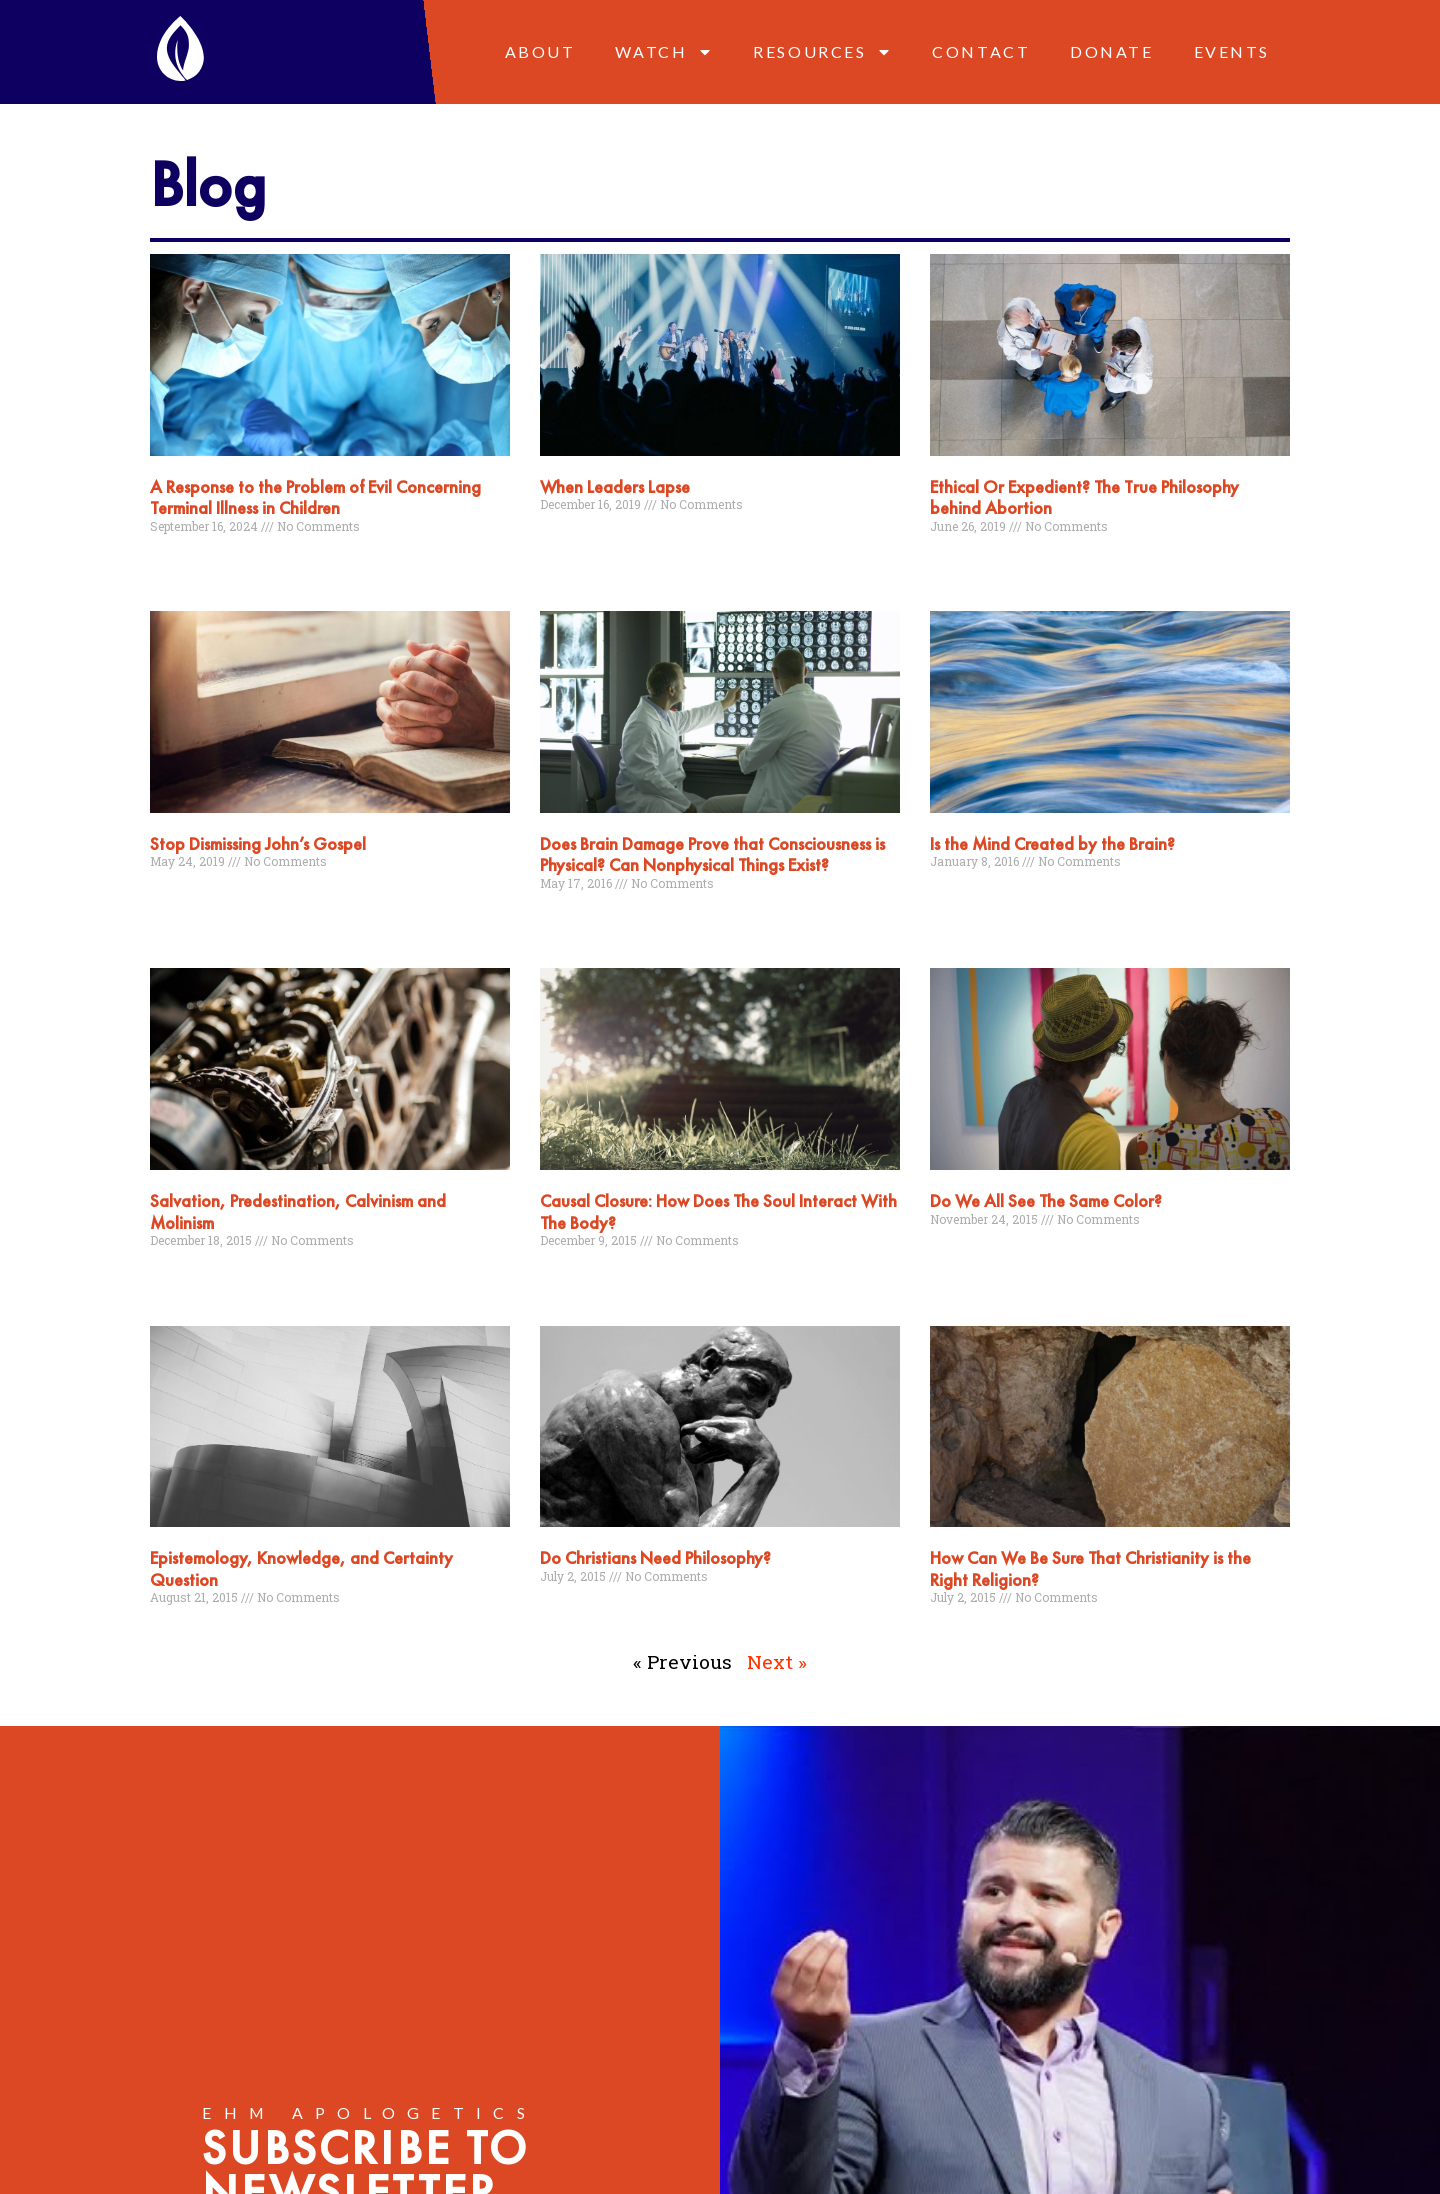 This screenshot has width=1440, height=2194. What do you see at coordinates (1090, 1568) in the screenshot?
I see `How Can We Be Sure That Christianity is the Right Religion?` at bounding box center [1090, 1568].